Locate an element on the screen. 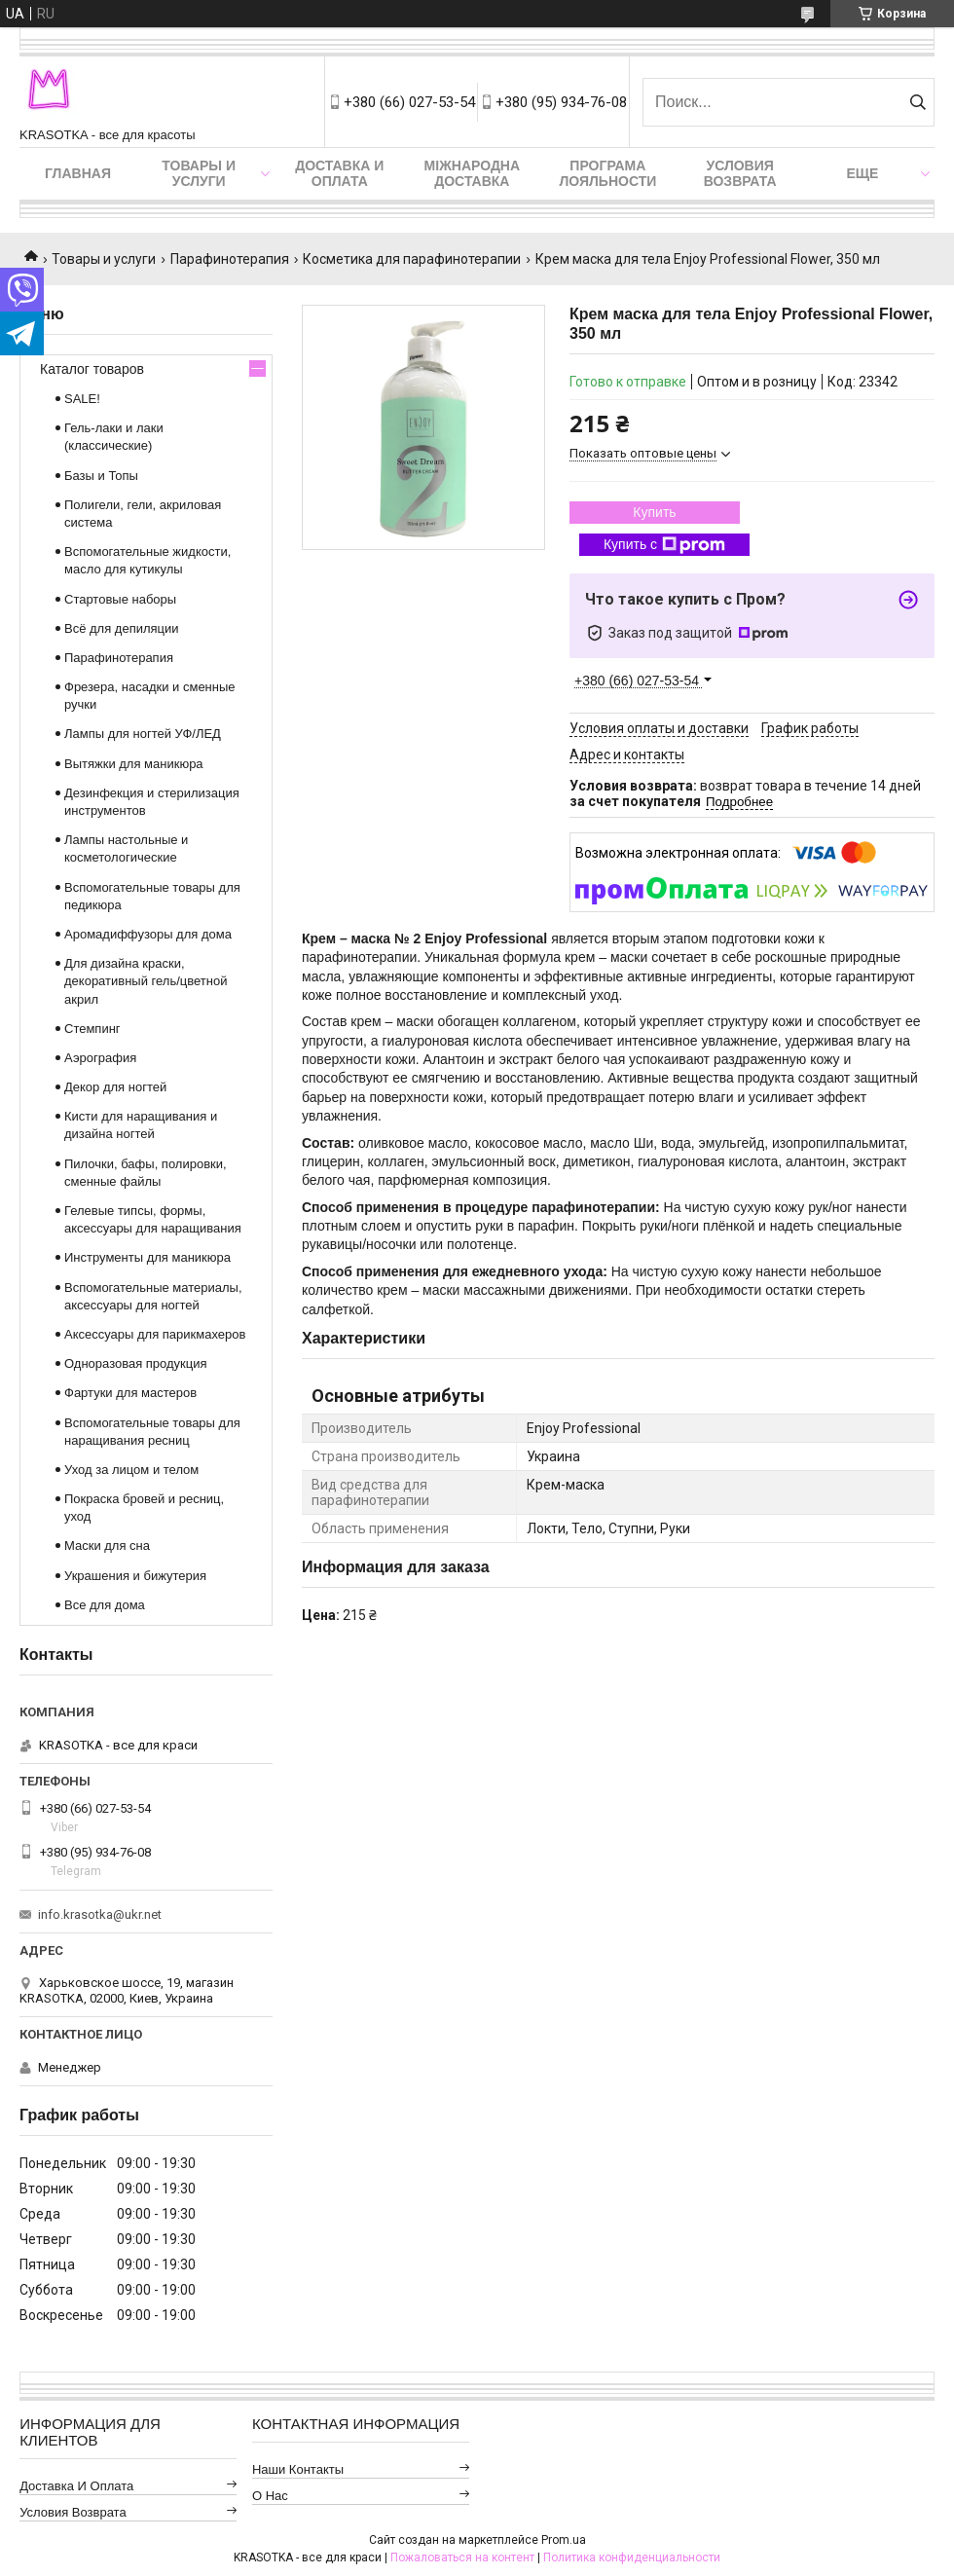 Image resolution: width=954 pixels, height=2576 pixels. Фартуки для мастеров is located at coordinates (130, 1392).